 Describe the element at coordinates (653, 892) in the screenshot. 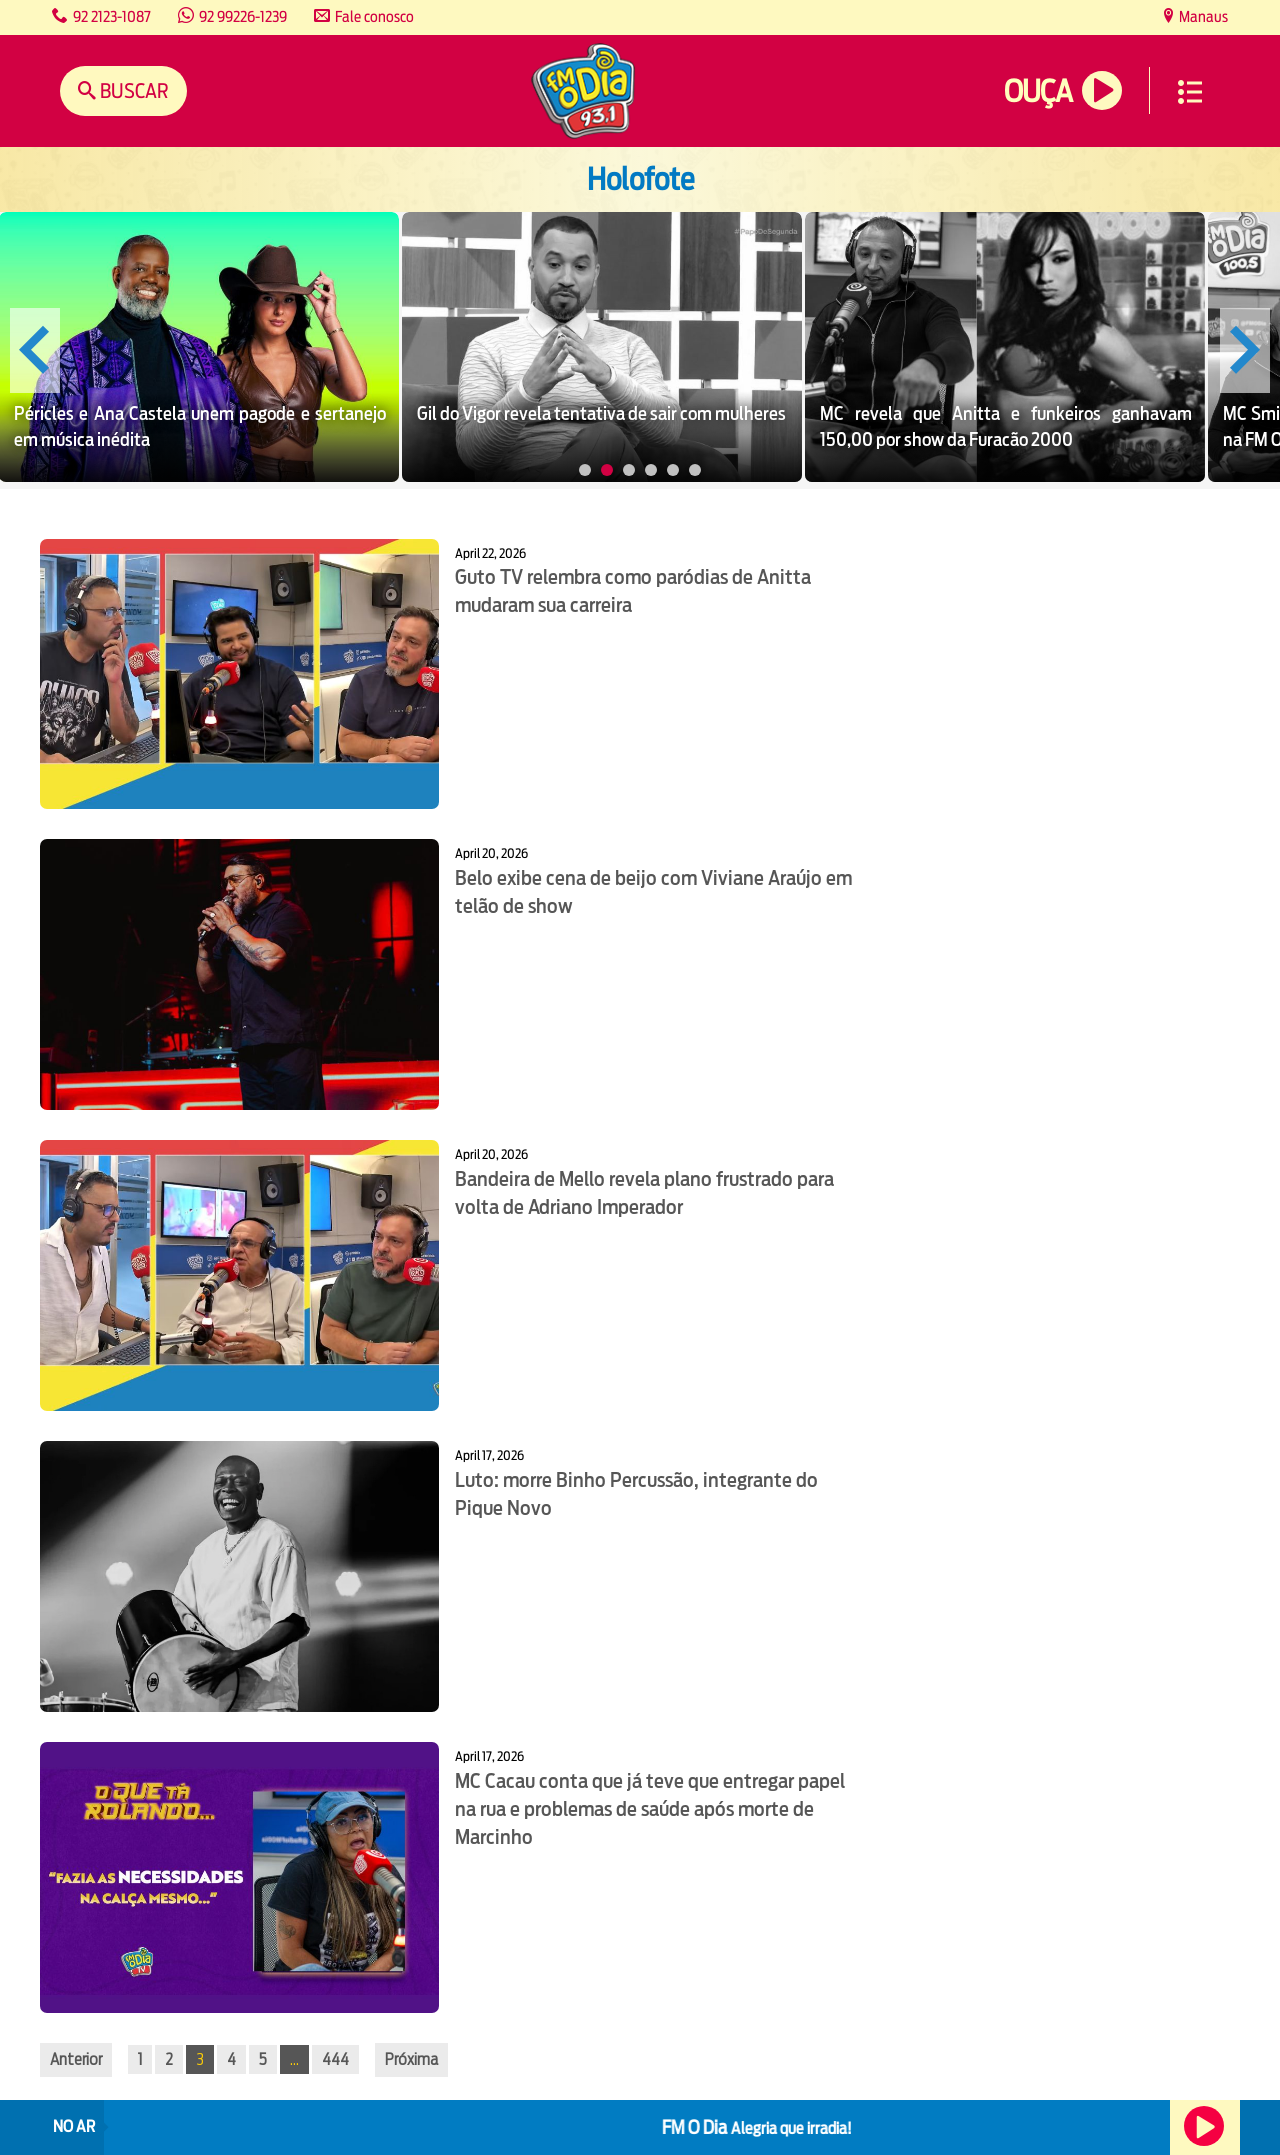

I see `Belo exibe cena de beijo com Viviane Araújo em telão de show` at that location.